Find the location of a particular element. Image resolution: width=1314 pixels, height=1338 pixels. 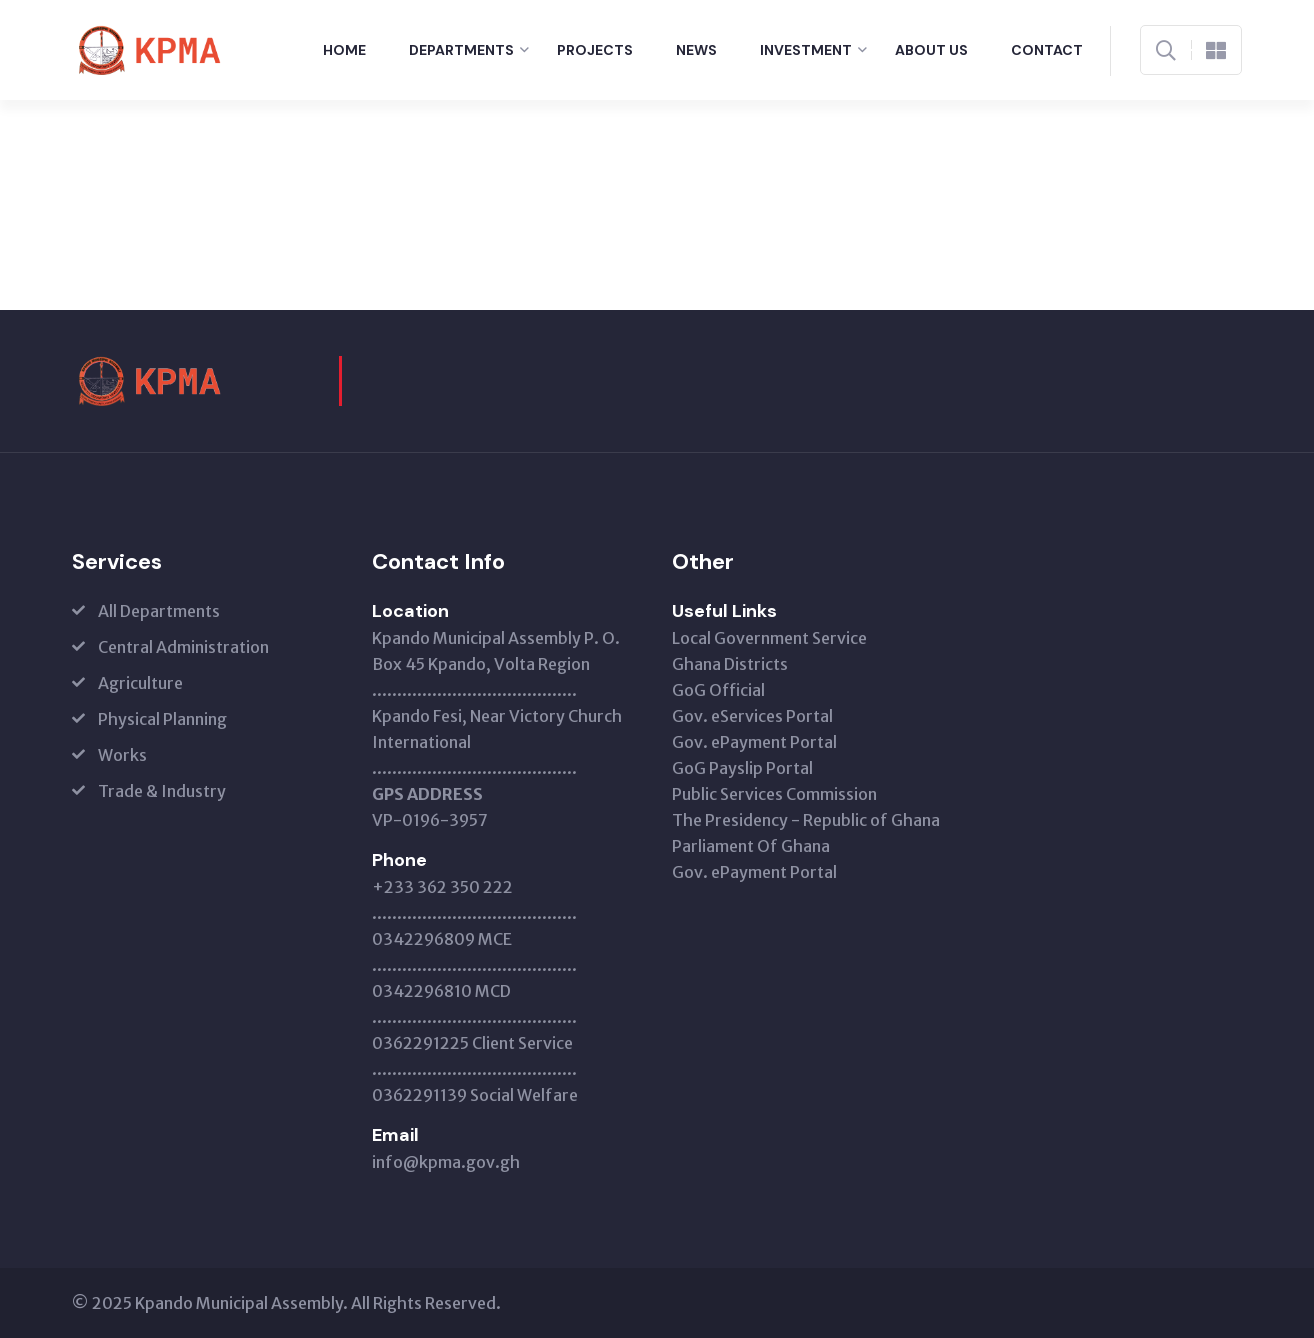

Public Services Commission is located at coordinates (774, 794).